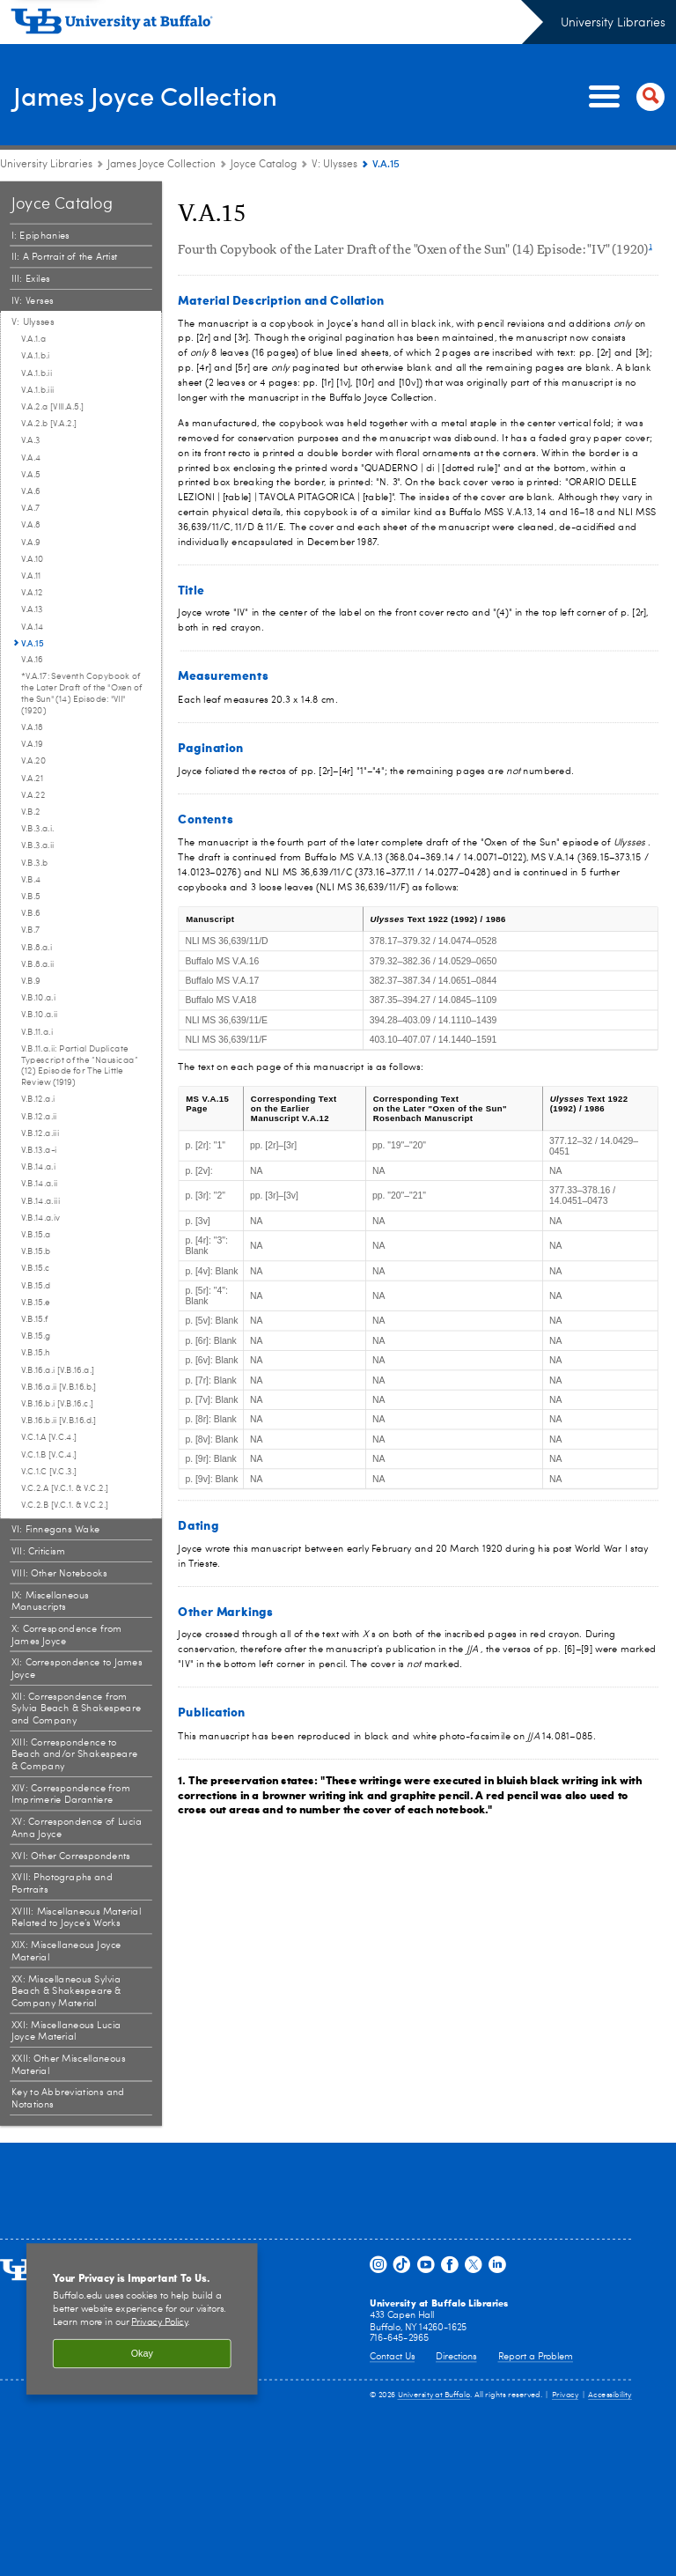 The width and height of the screenshot is (676, 2576). Describe the element at coordinates (30, 542) in the screenshot. I see `V.A.9 [V: Ulysses:V.A.9]` at that location.